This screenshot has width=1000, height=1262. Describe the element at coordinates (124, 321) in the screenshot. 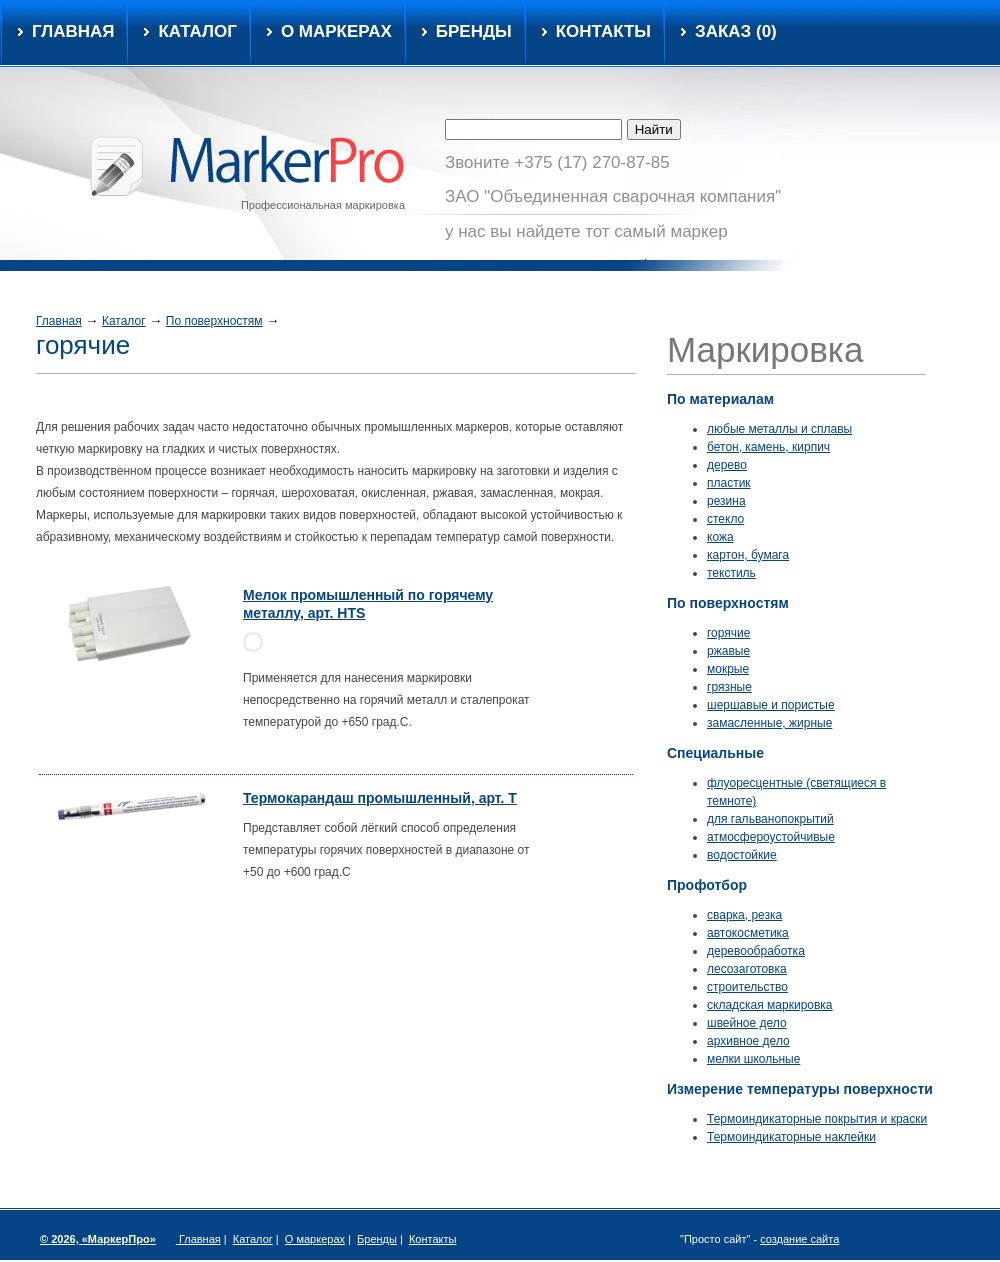

I see `Каталог` at that location.